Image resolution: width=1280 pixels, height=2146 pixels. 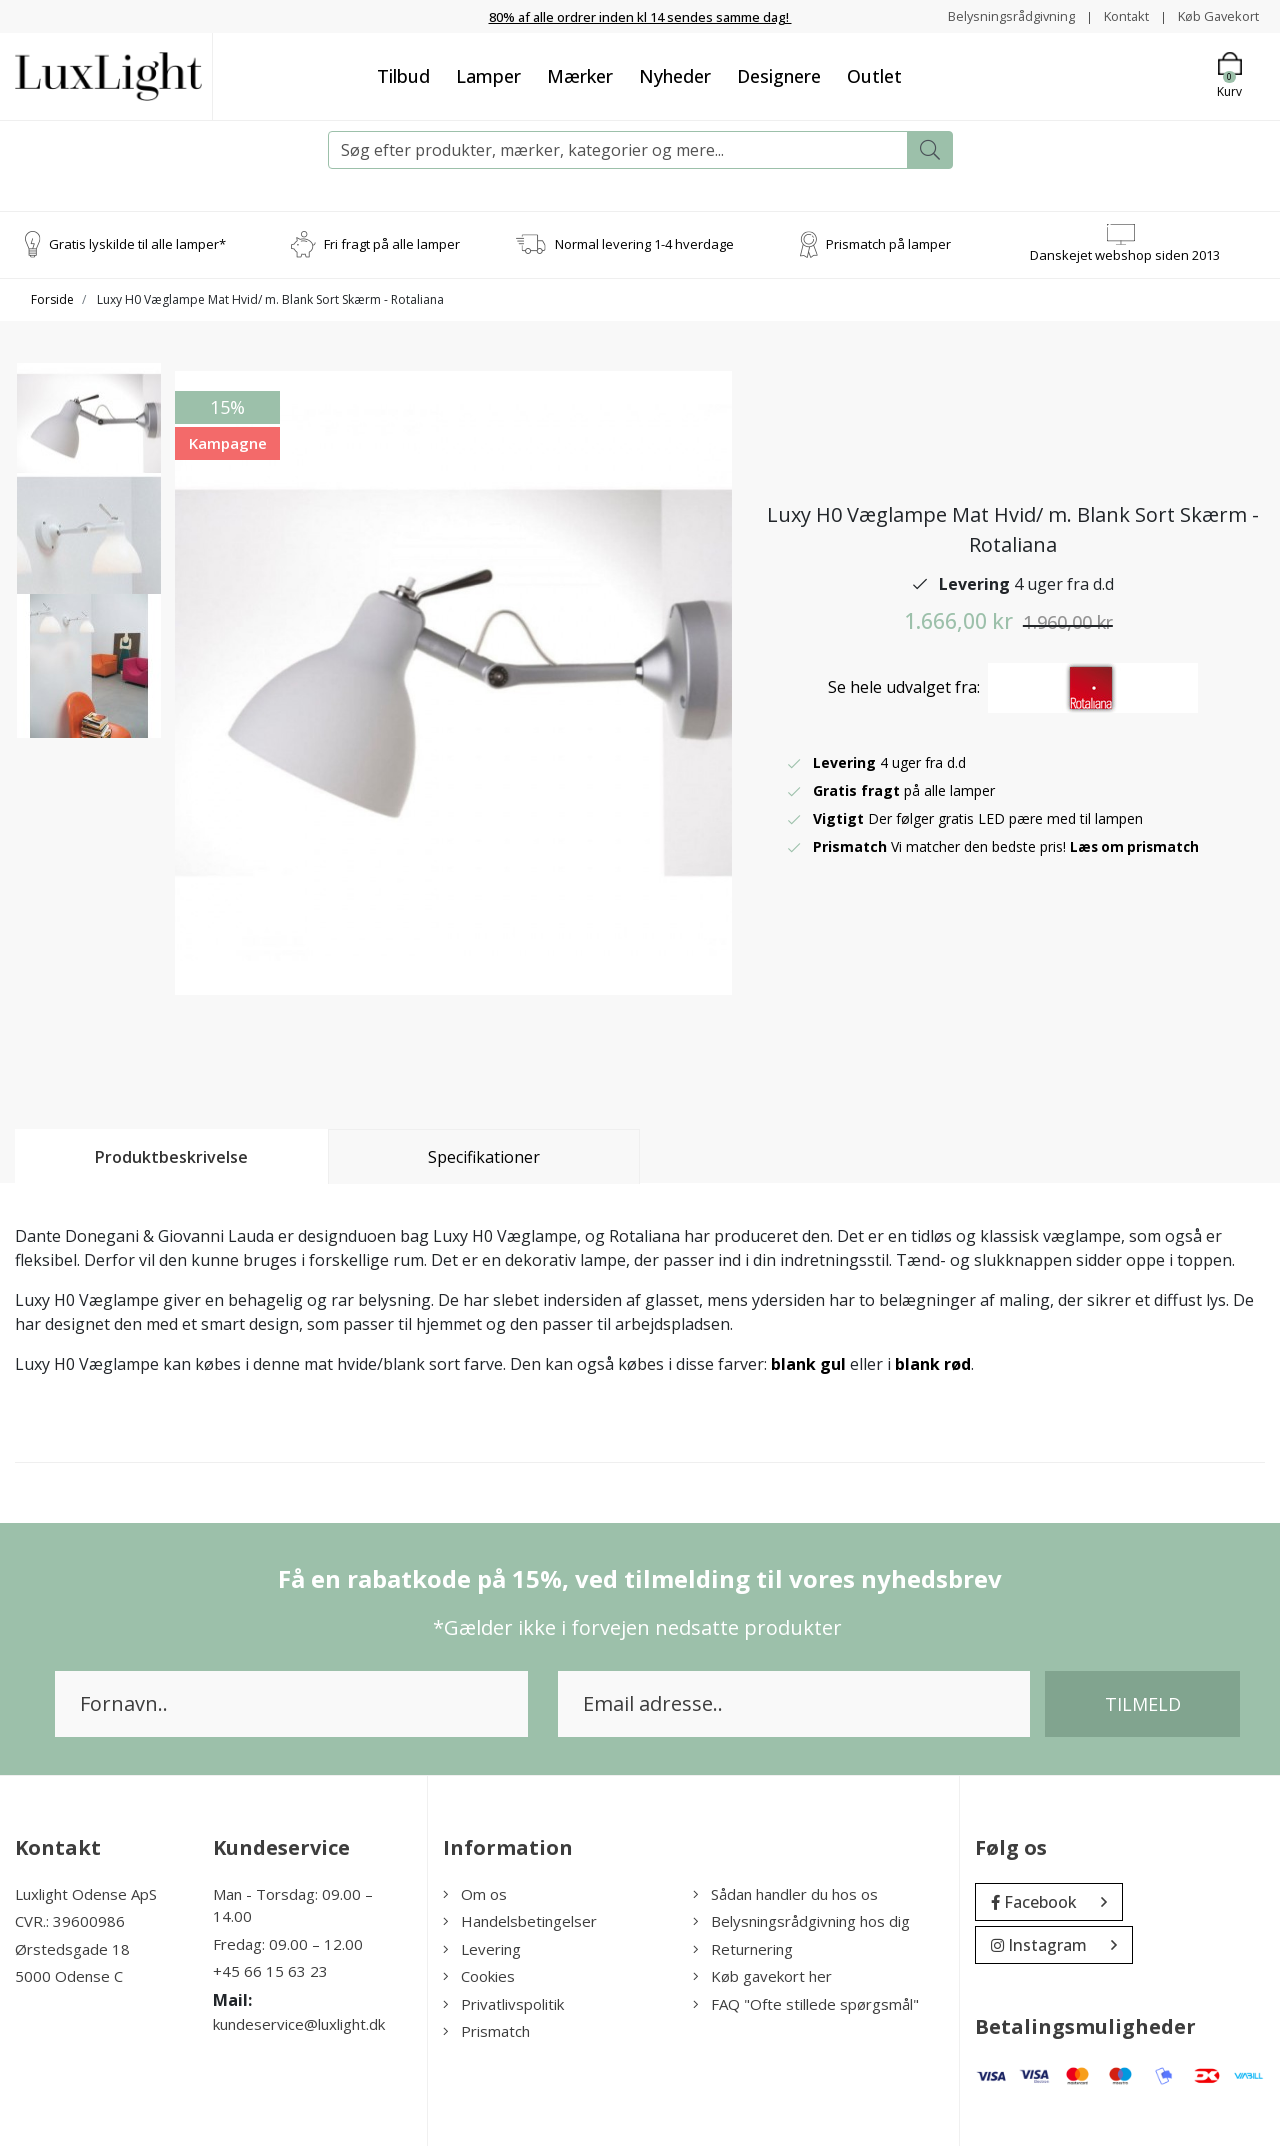 What do you see at coordinates (503, 2004) in the screenshot?
I see `Privatlivspolitik` at bounding box center [503, 2004].